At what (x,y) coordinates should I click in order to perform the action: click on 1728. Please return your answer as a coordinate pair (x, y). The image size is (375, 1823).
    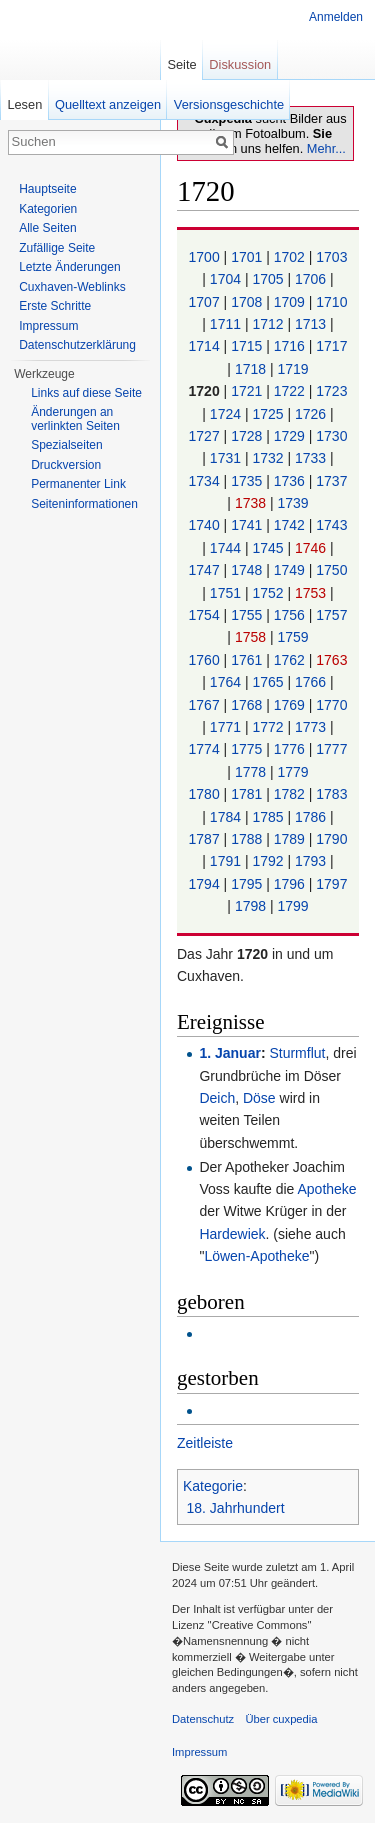
    Looking at the image, I should click on (248, 436).